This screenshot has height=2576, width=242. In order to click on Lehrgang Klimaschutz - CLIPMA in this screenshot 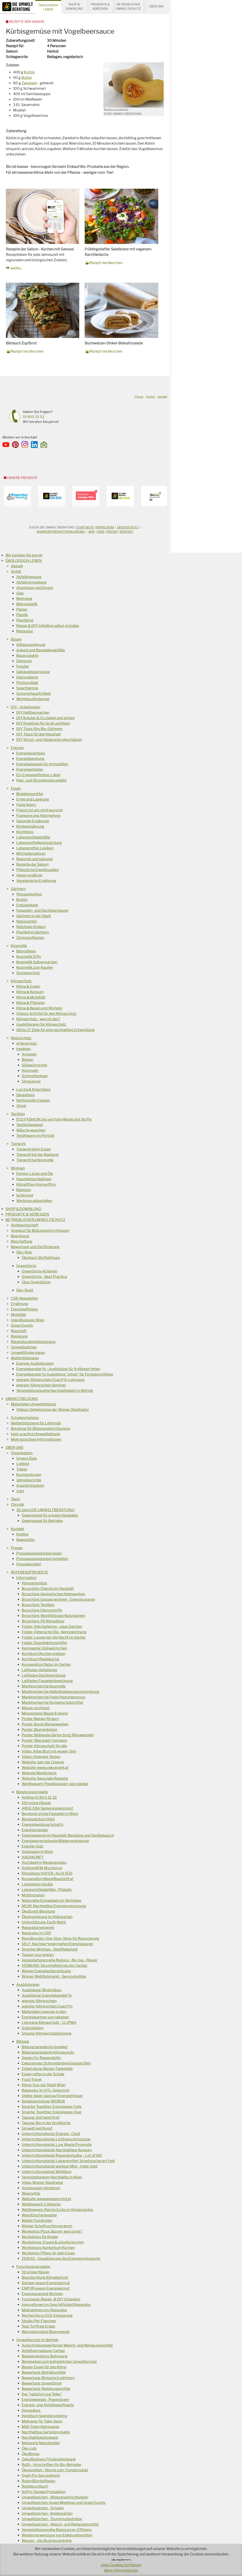, I will do `click(49, 2022)`.